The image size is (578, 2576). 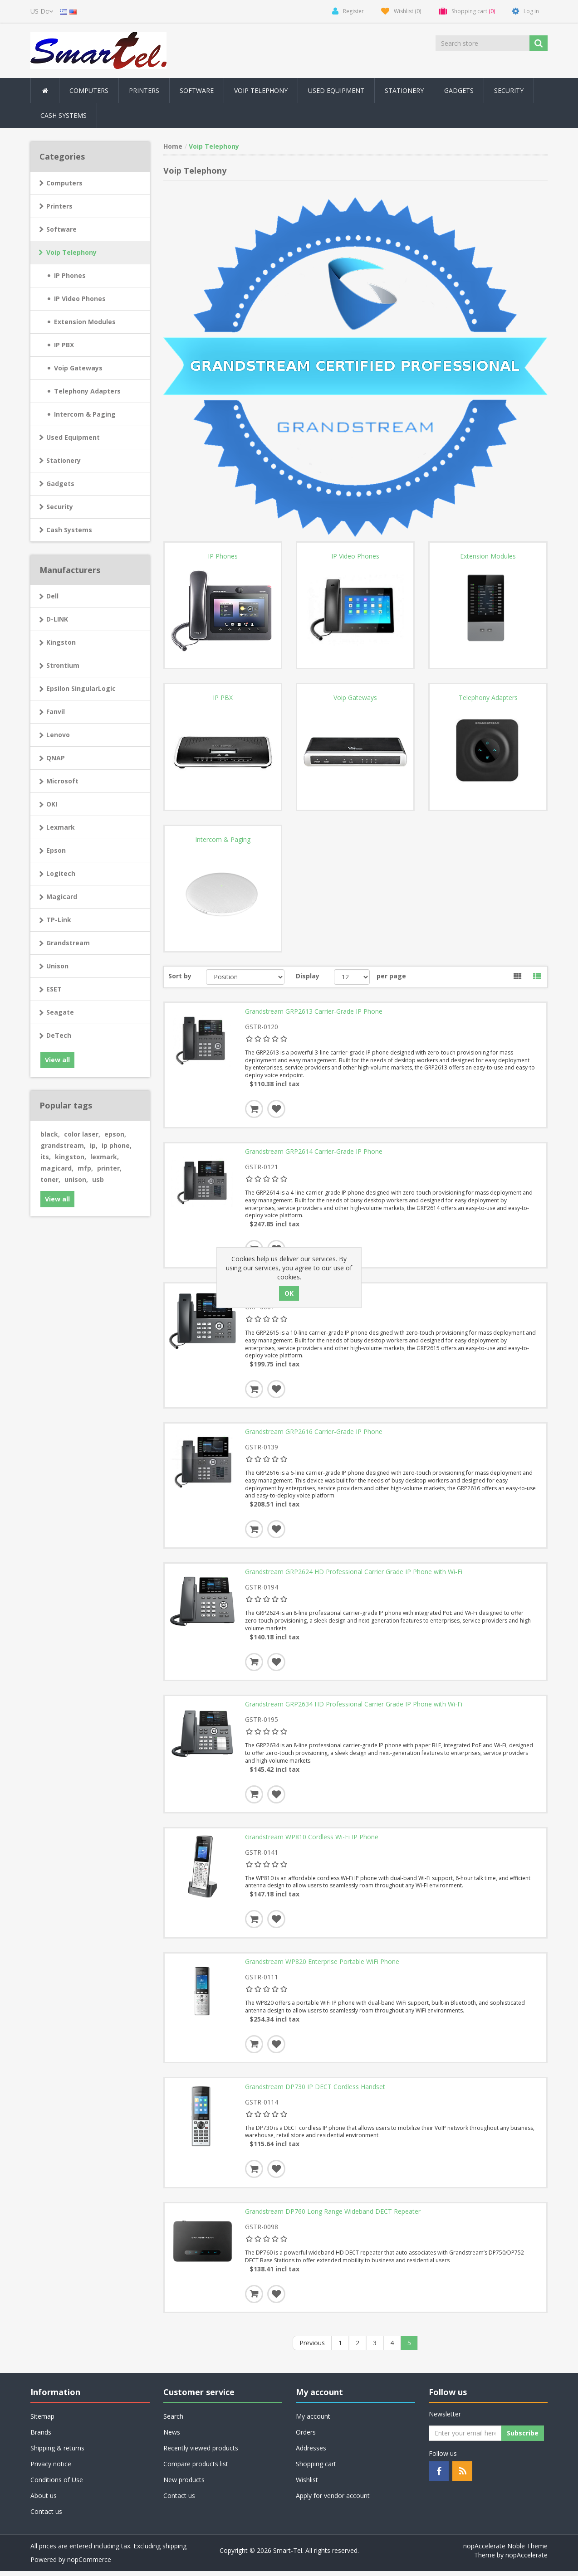 What do you see at coordinates (316, 2468) in the screenshot?
I see `Shopping cart` at bounding box center [316, 2468].